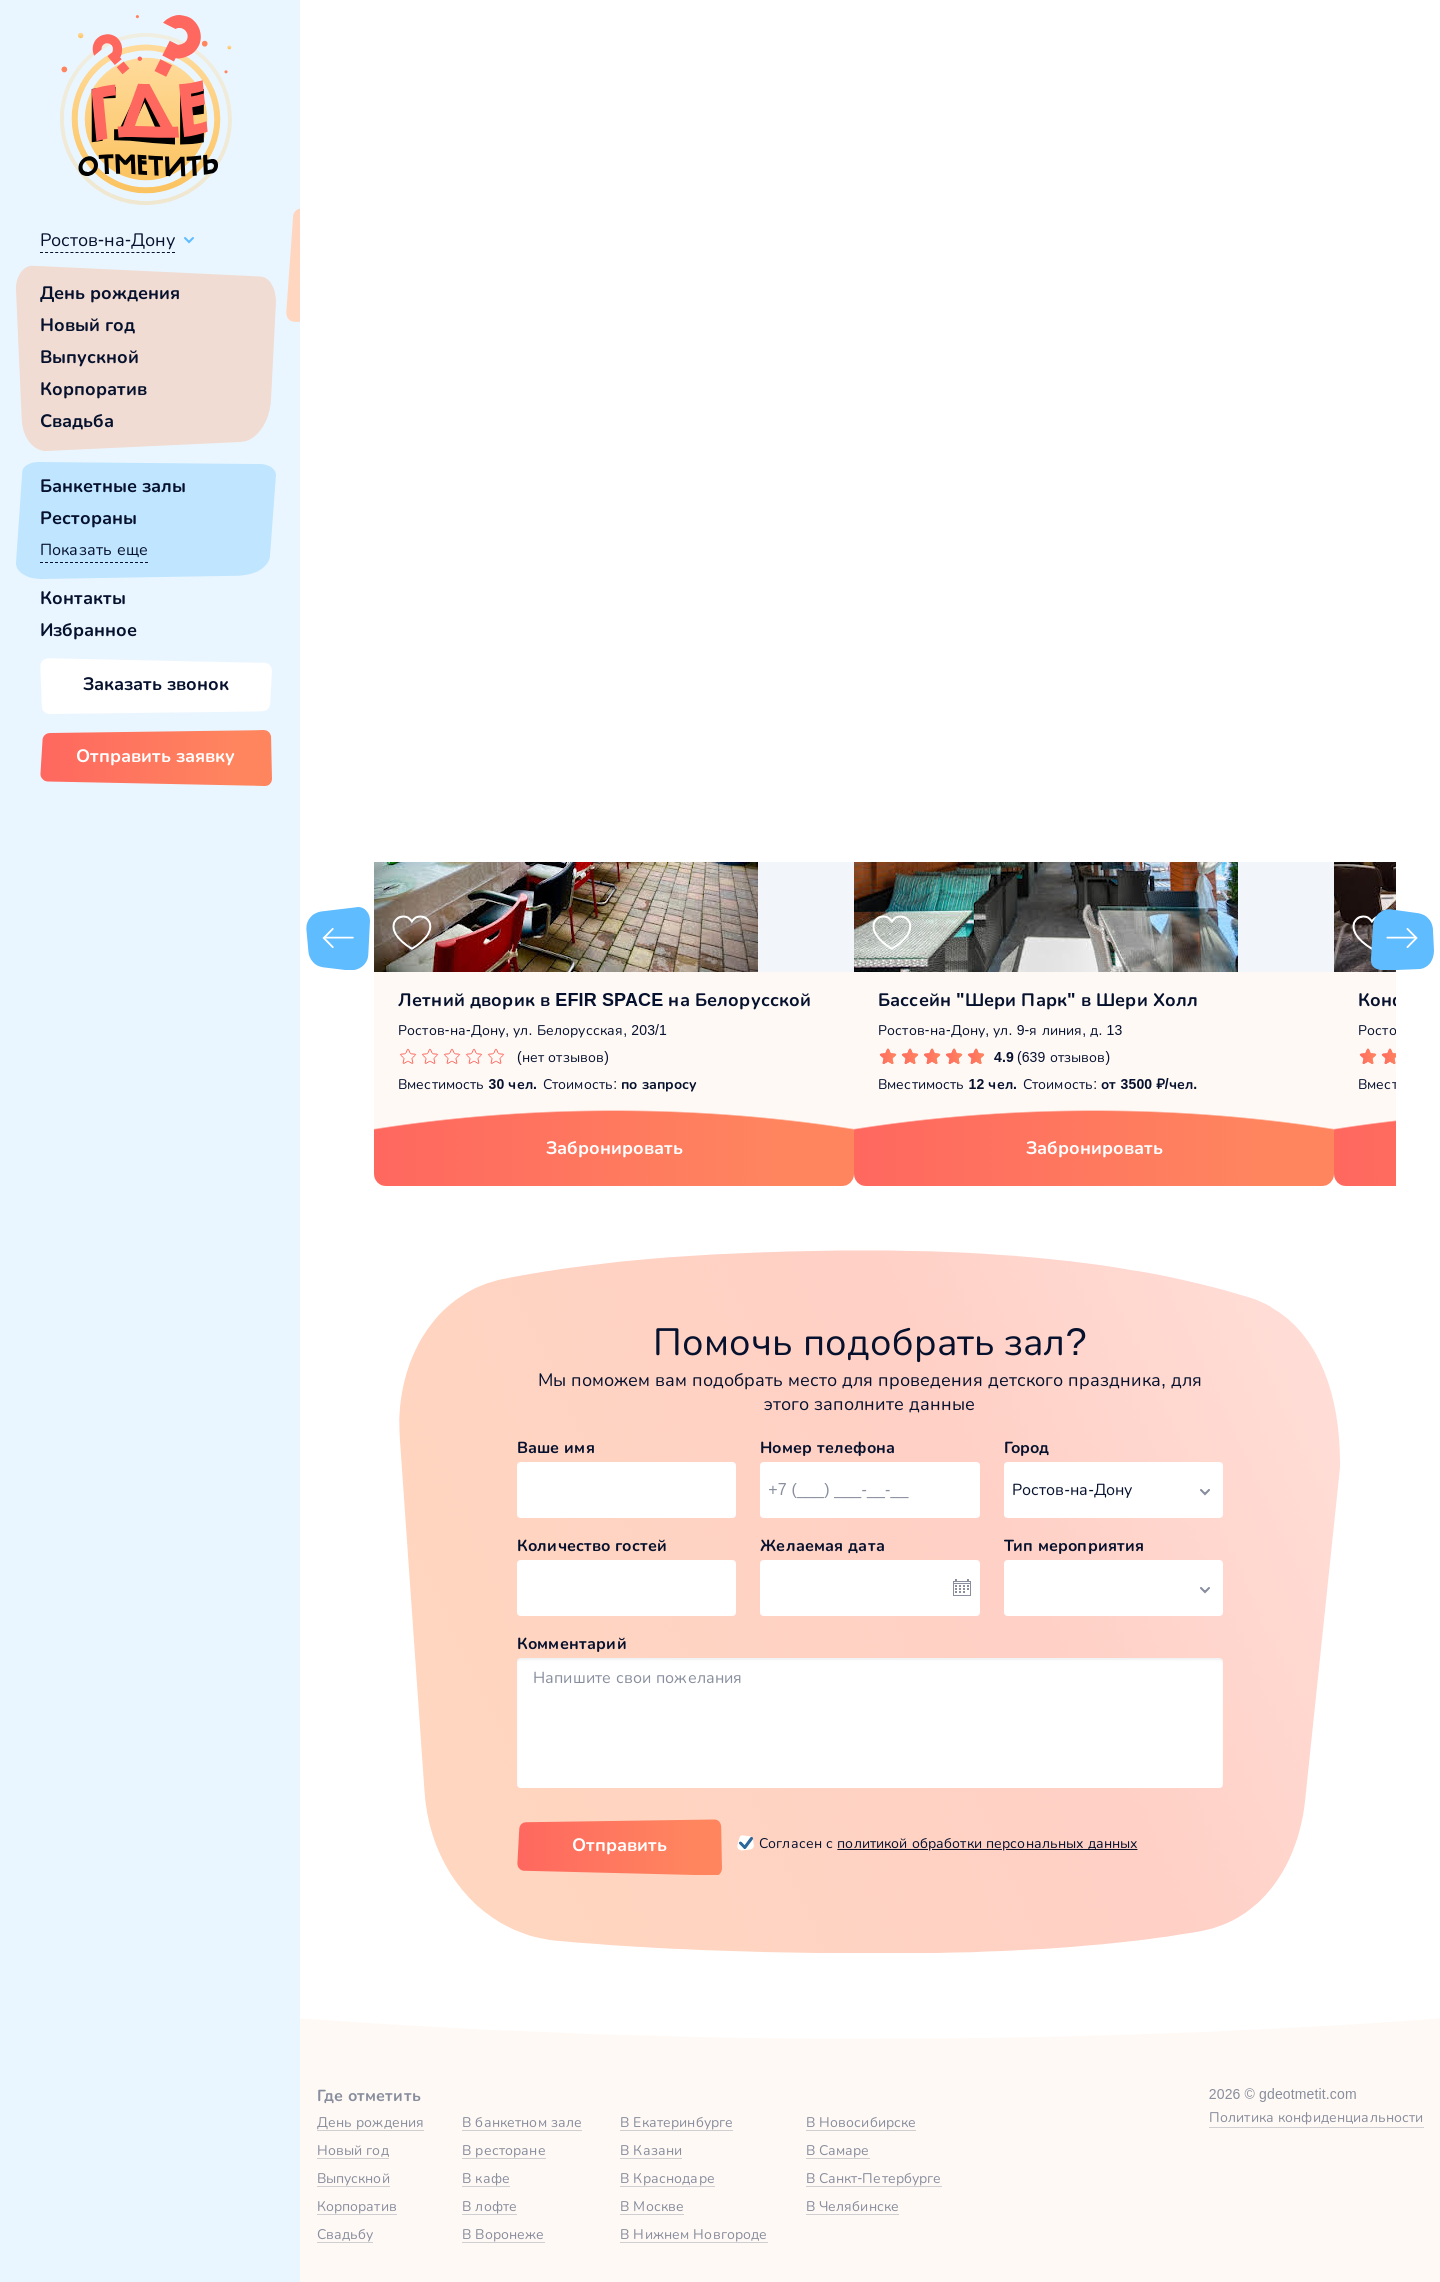  I want to click on В банкетном зале, so click(522, 2122).